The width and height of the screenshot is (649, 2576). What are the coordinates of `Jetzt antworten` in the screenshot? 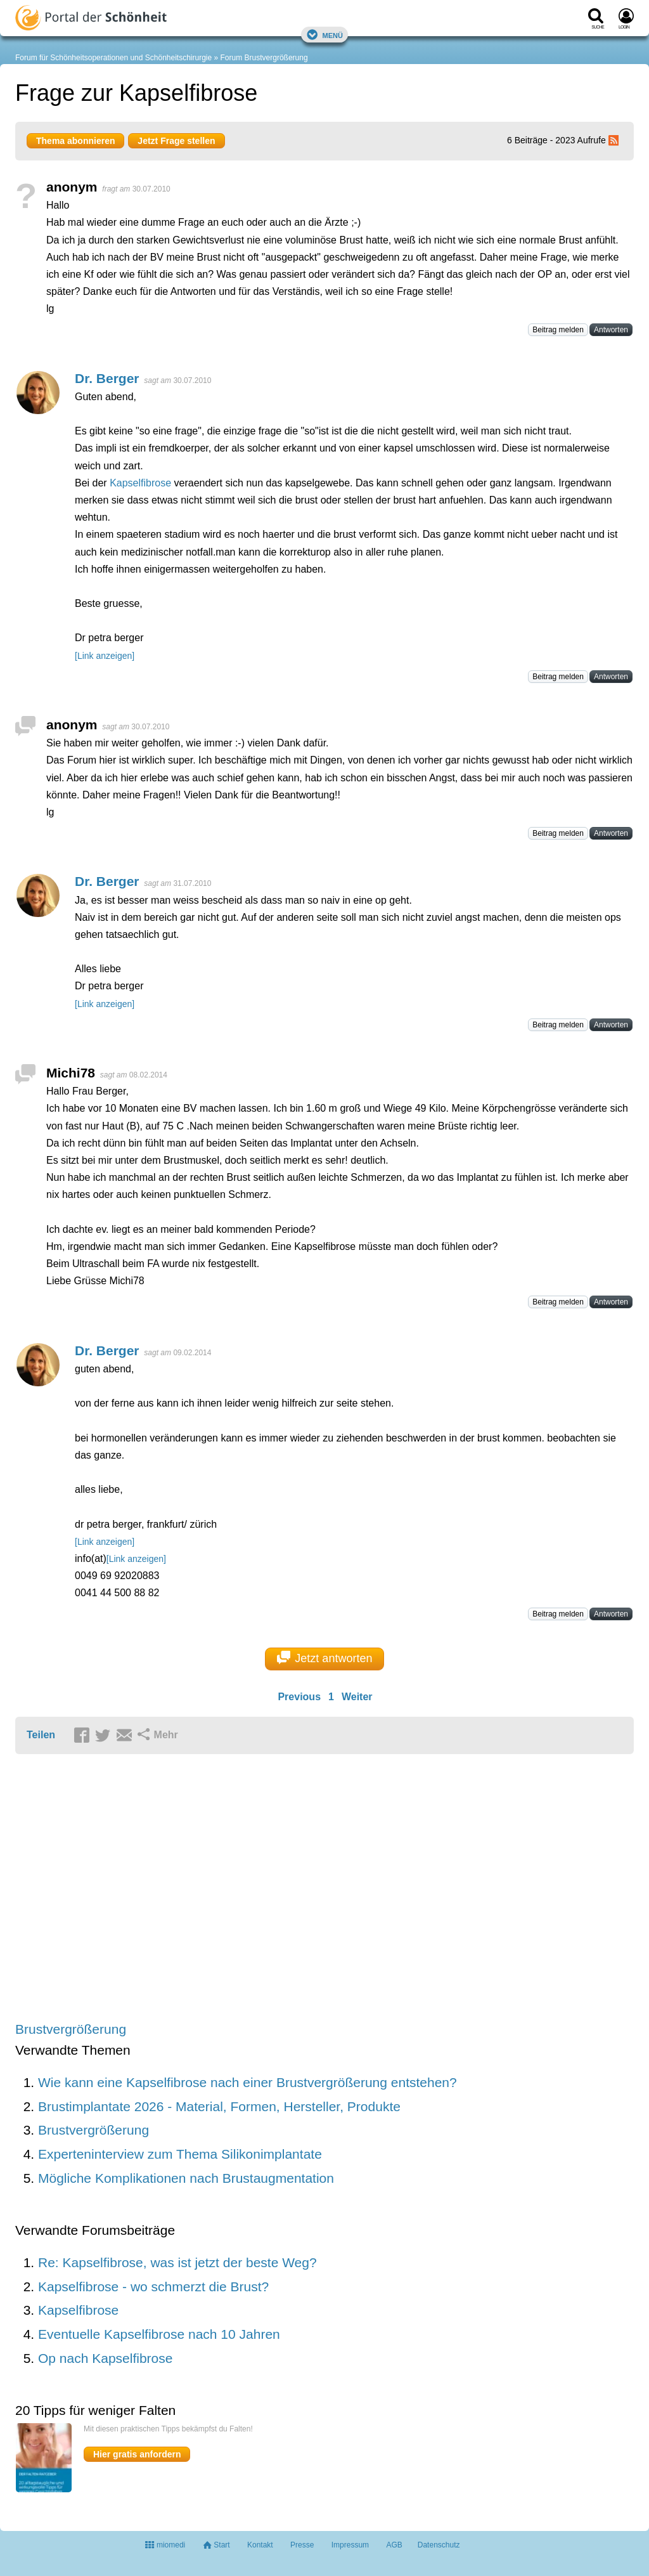 It's located at (325, 1658).